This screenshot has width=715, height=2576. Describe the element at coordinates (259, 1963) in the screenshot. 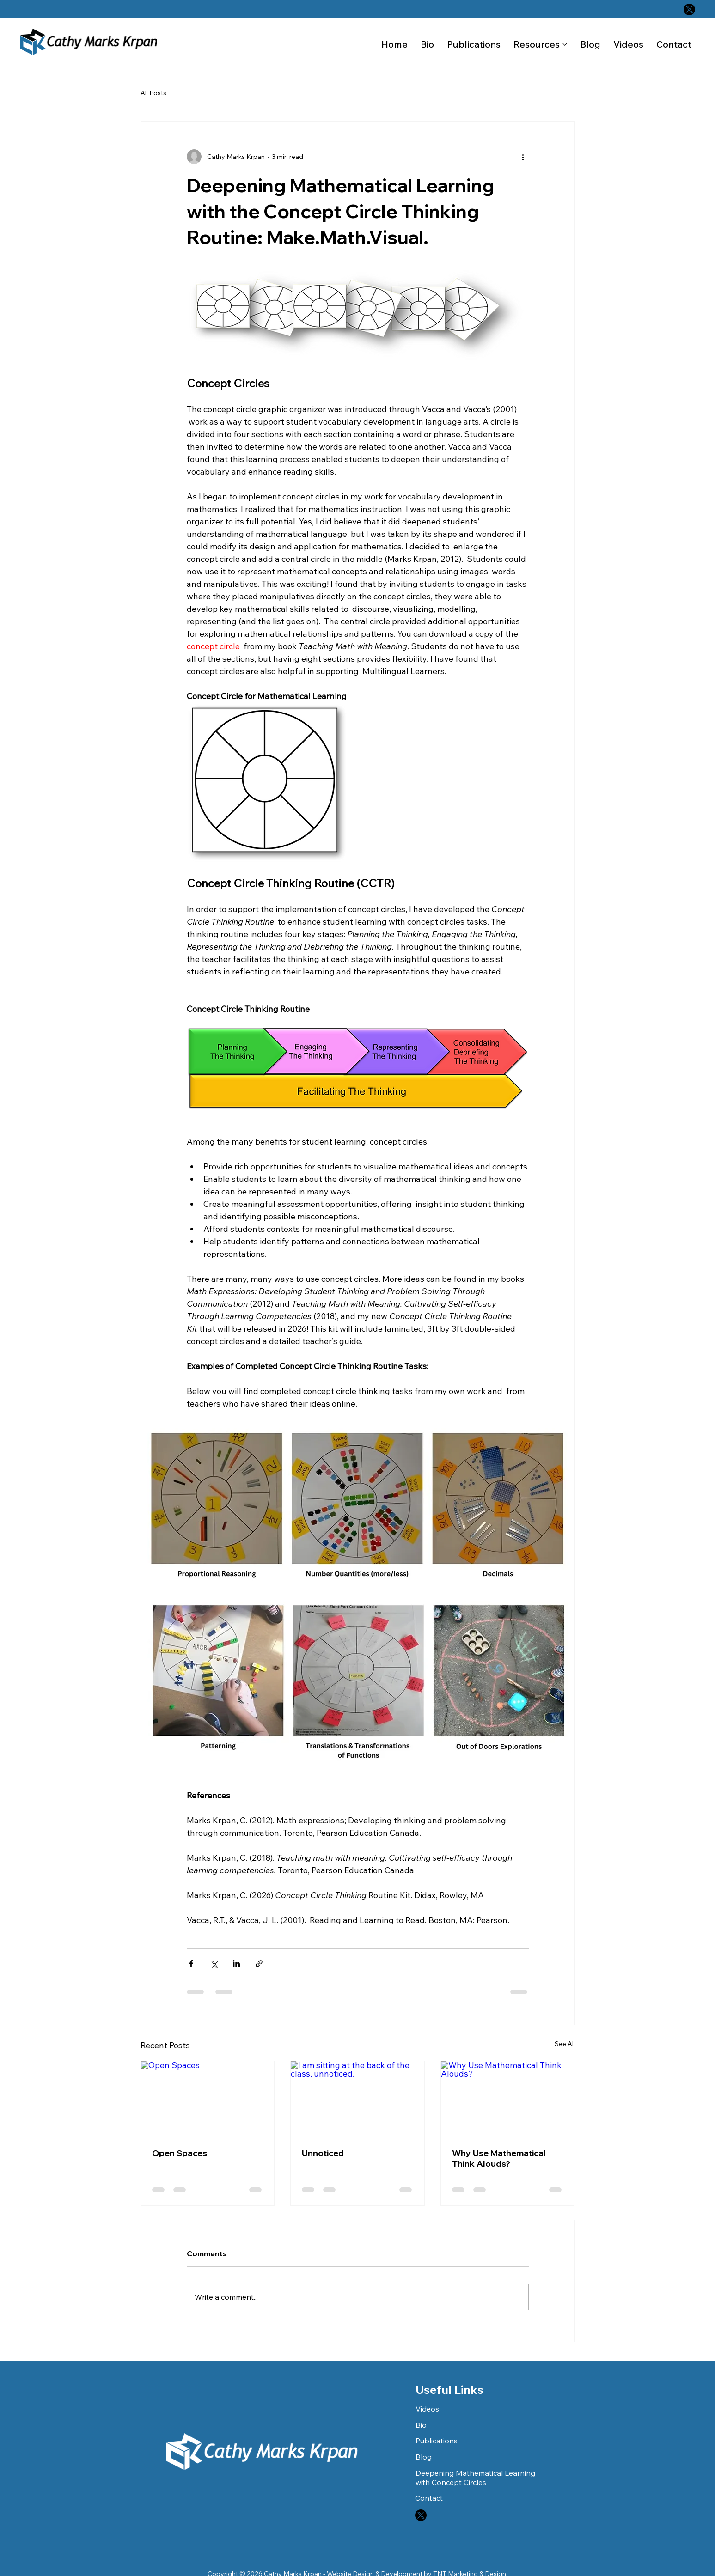

I see `[Share via link]` at that location.